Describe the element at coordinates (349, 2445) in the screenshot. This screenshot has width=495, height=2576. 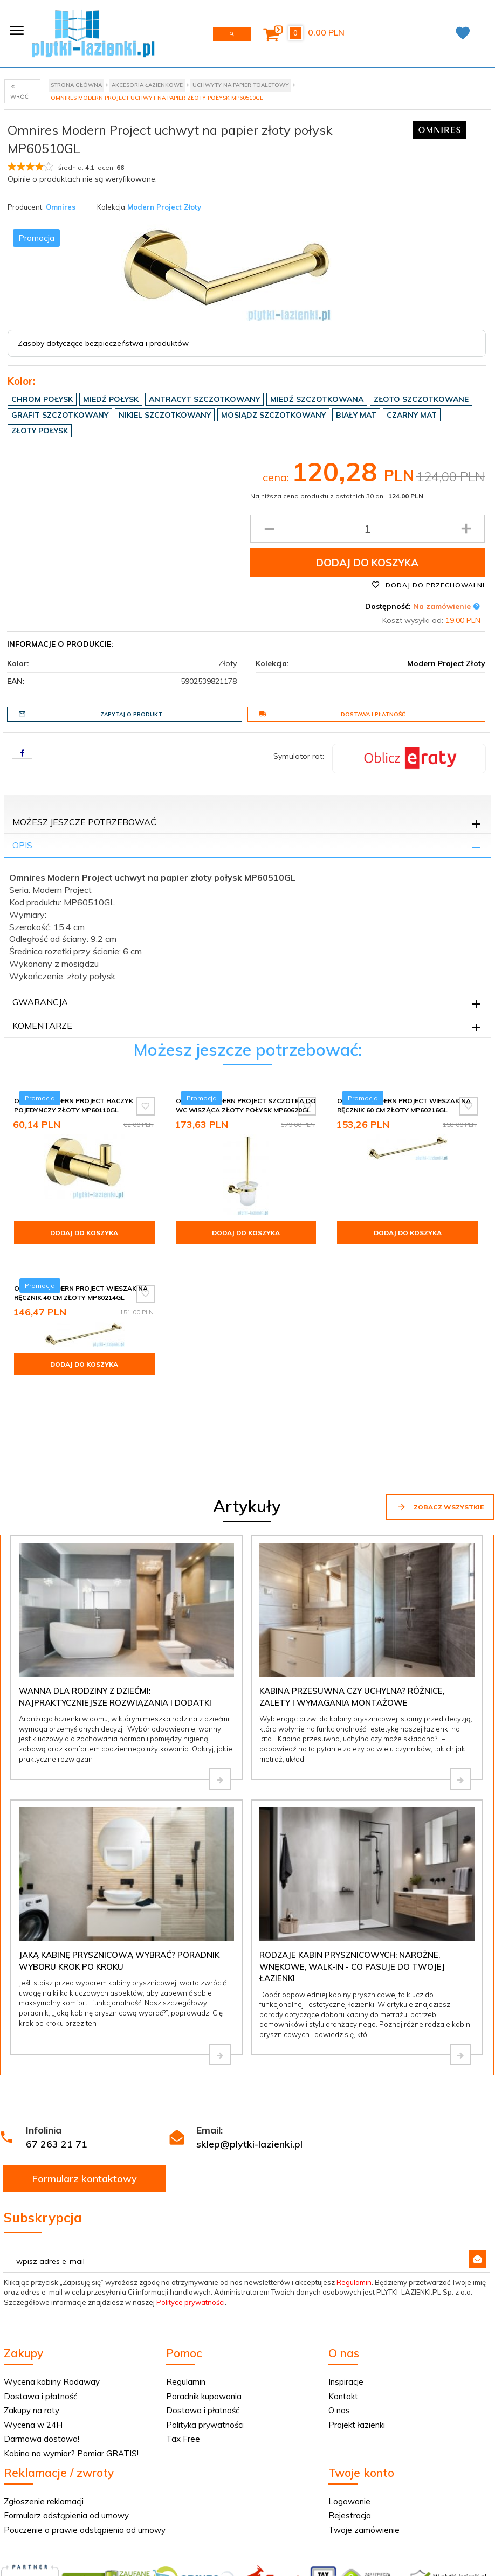
I see `Logowanie` at that location.